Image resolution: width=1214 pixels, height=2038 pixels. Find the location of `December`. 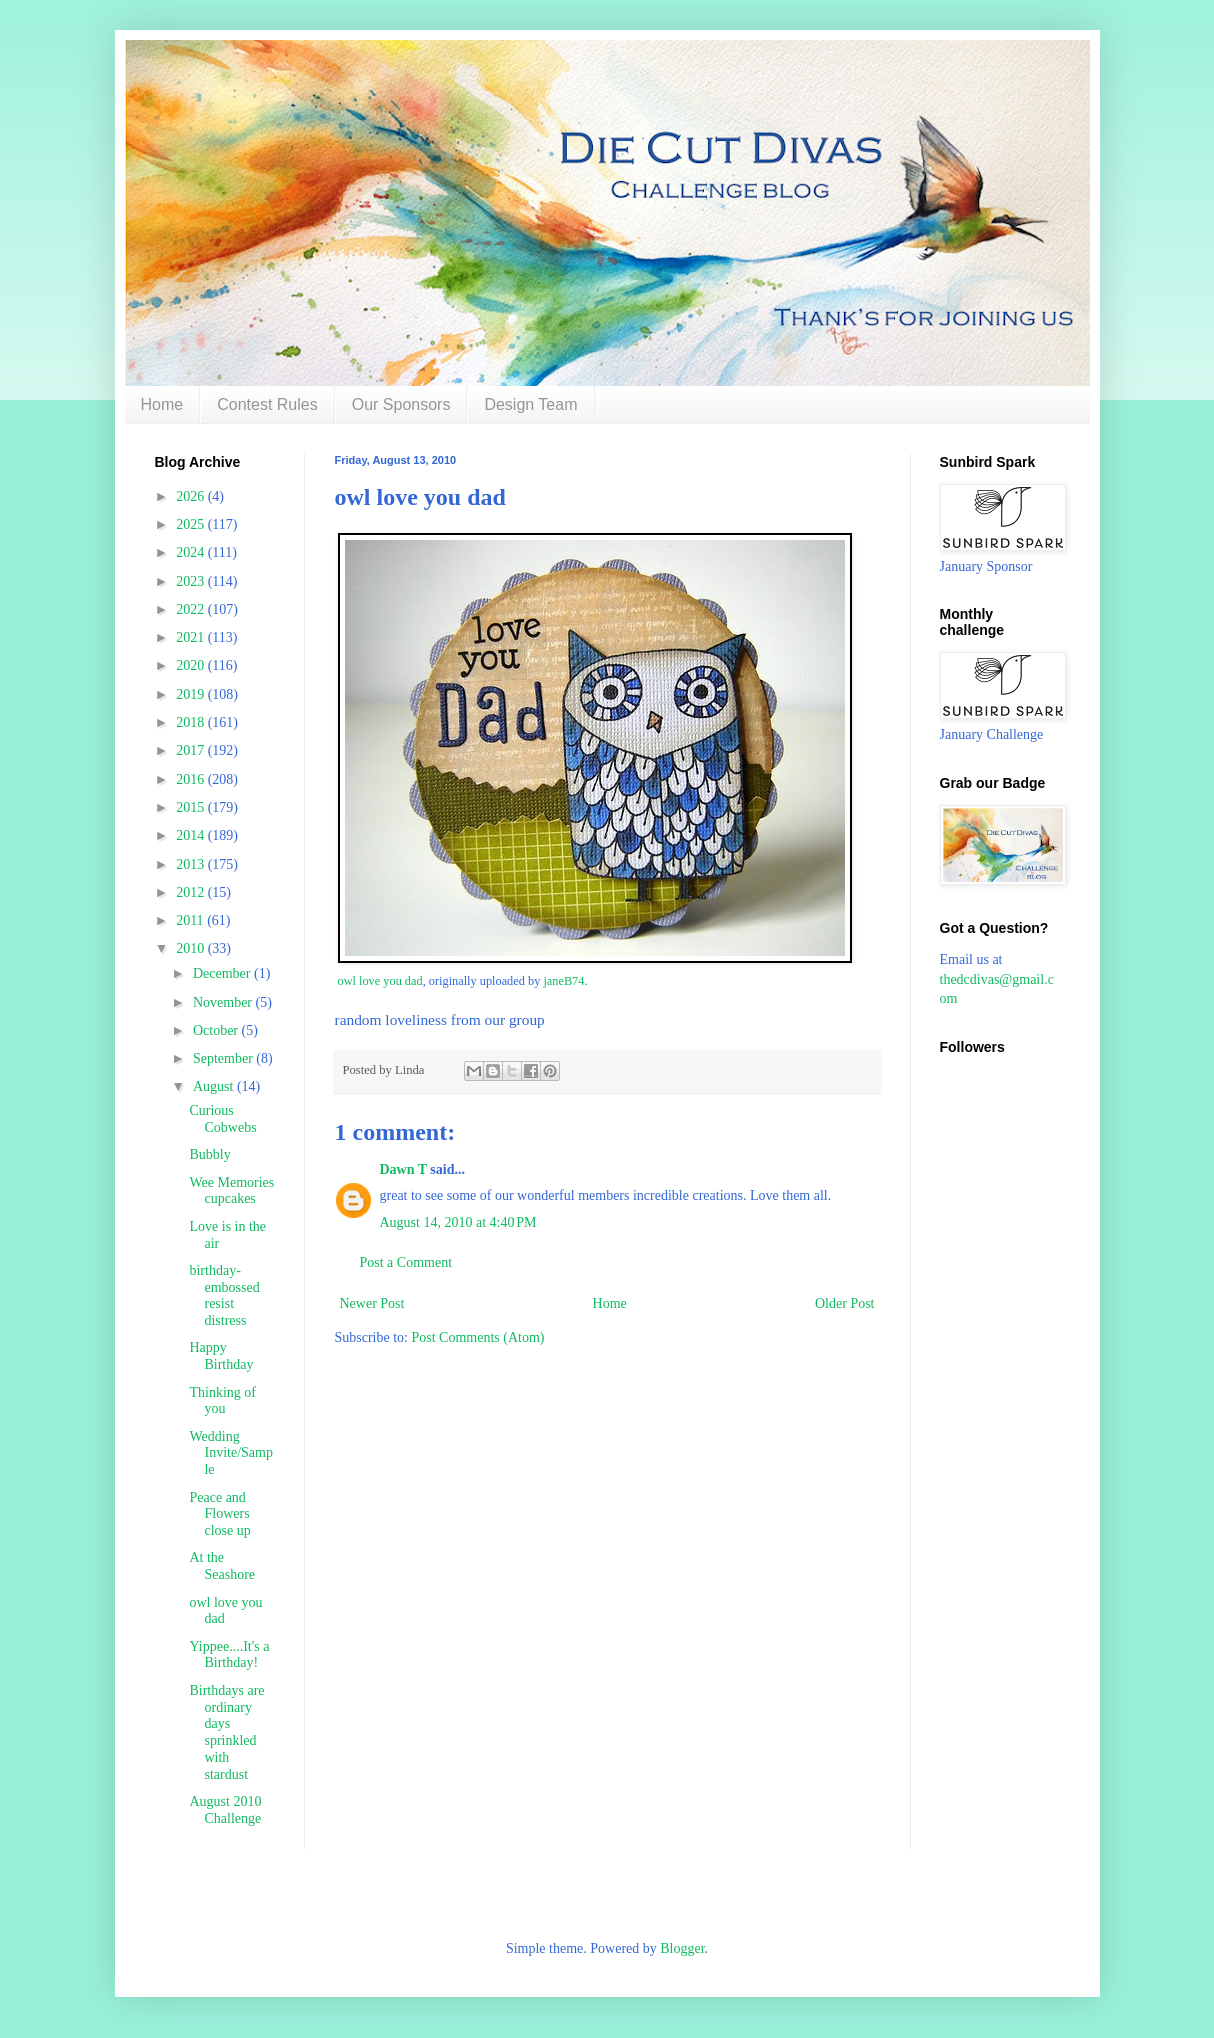

December is located at coordinates (223, 973).